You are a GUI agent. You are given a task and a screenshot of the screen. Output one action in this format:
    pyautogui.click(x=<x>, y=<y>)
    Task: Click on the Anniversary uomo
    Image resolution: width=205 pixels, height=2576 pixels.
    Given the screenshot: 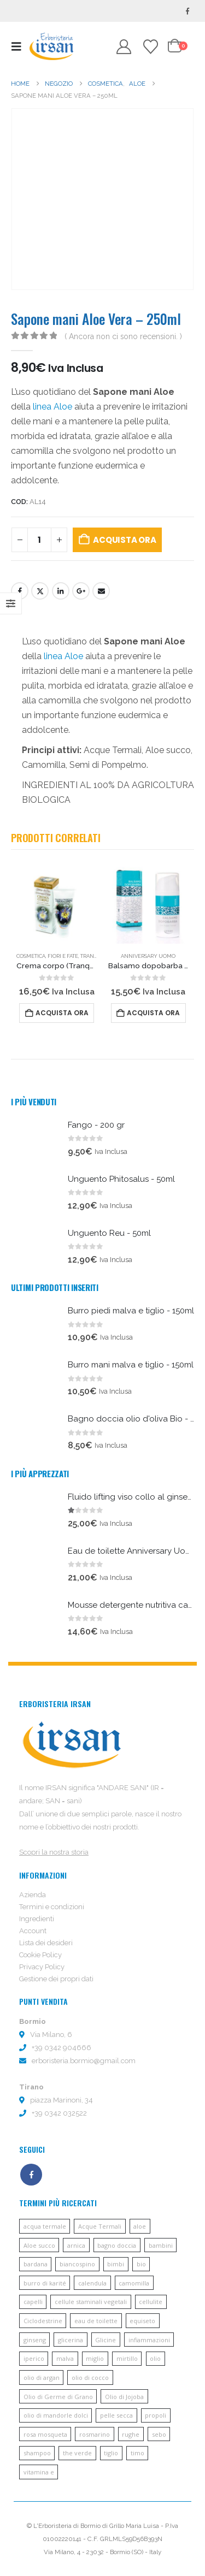 What is the action you would take?
    pyautogui.click(x=148, y=956)
    